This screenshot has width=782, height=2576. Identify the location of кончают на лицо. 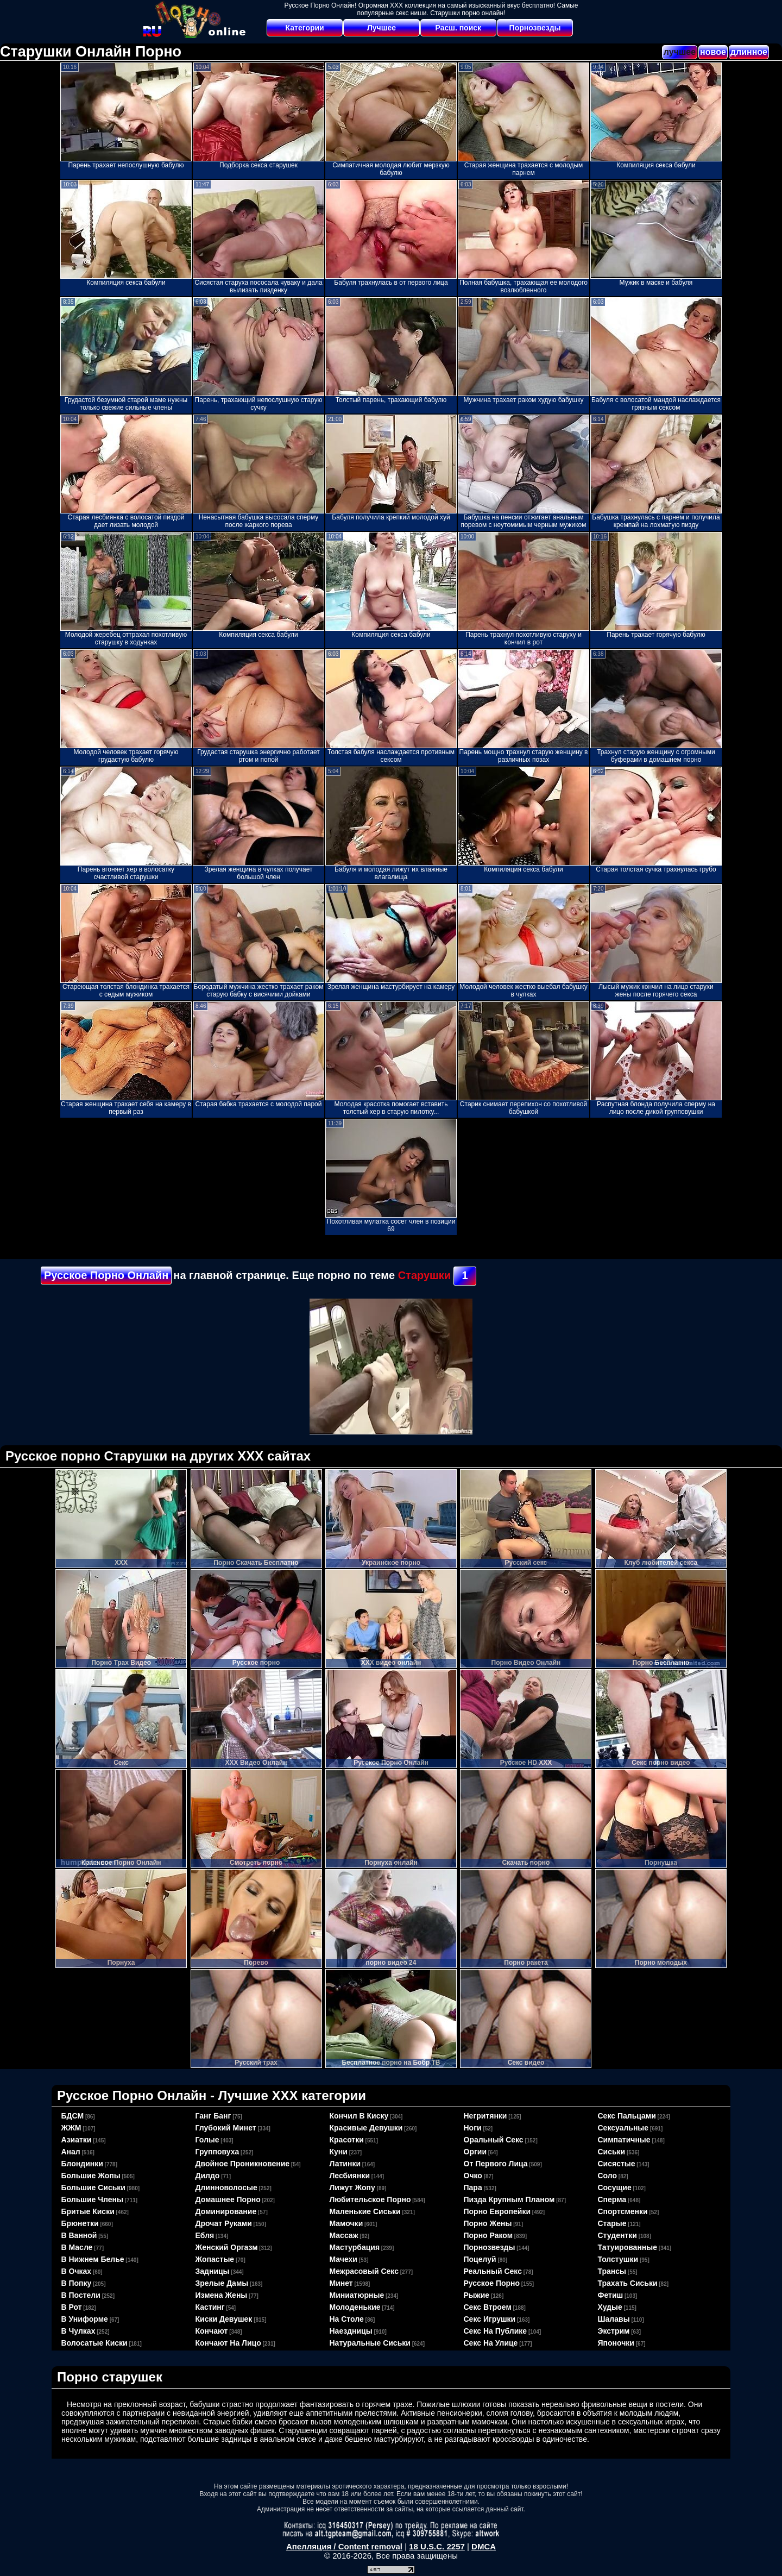
(228, 2343).